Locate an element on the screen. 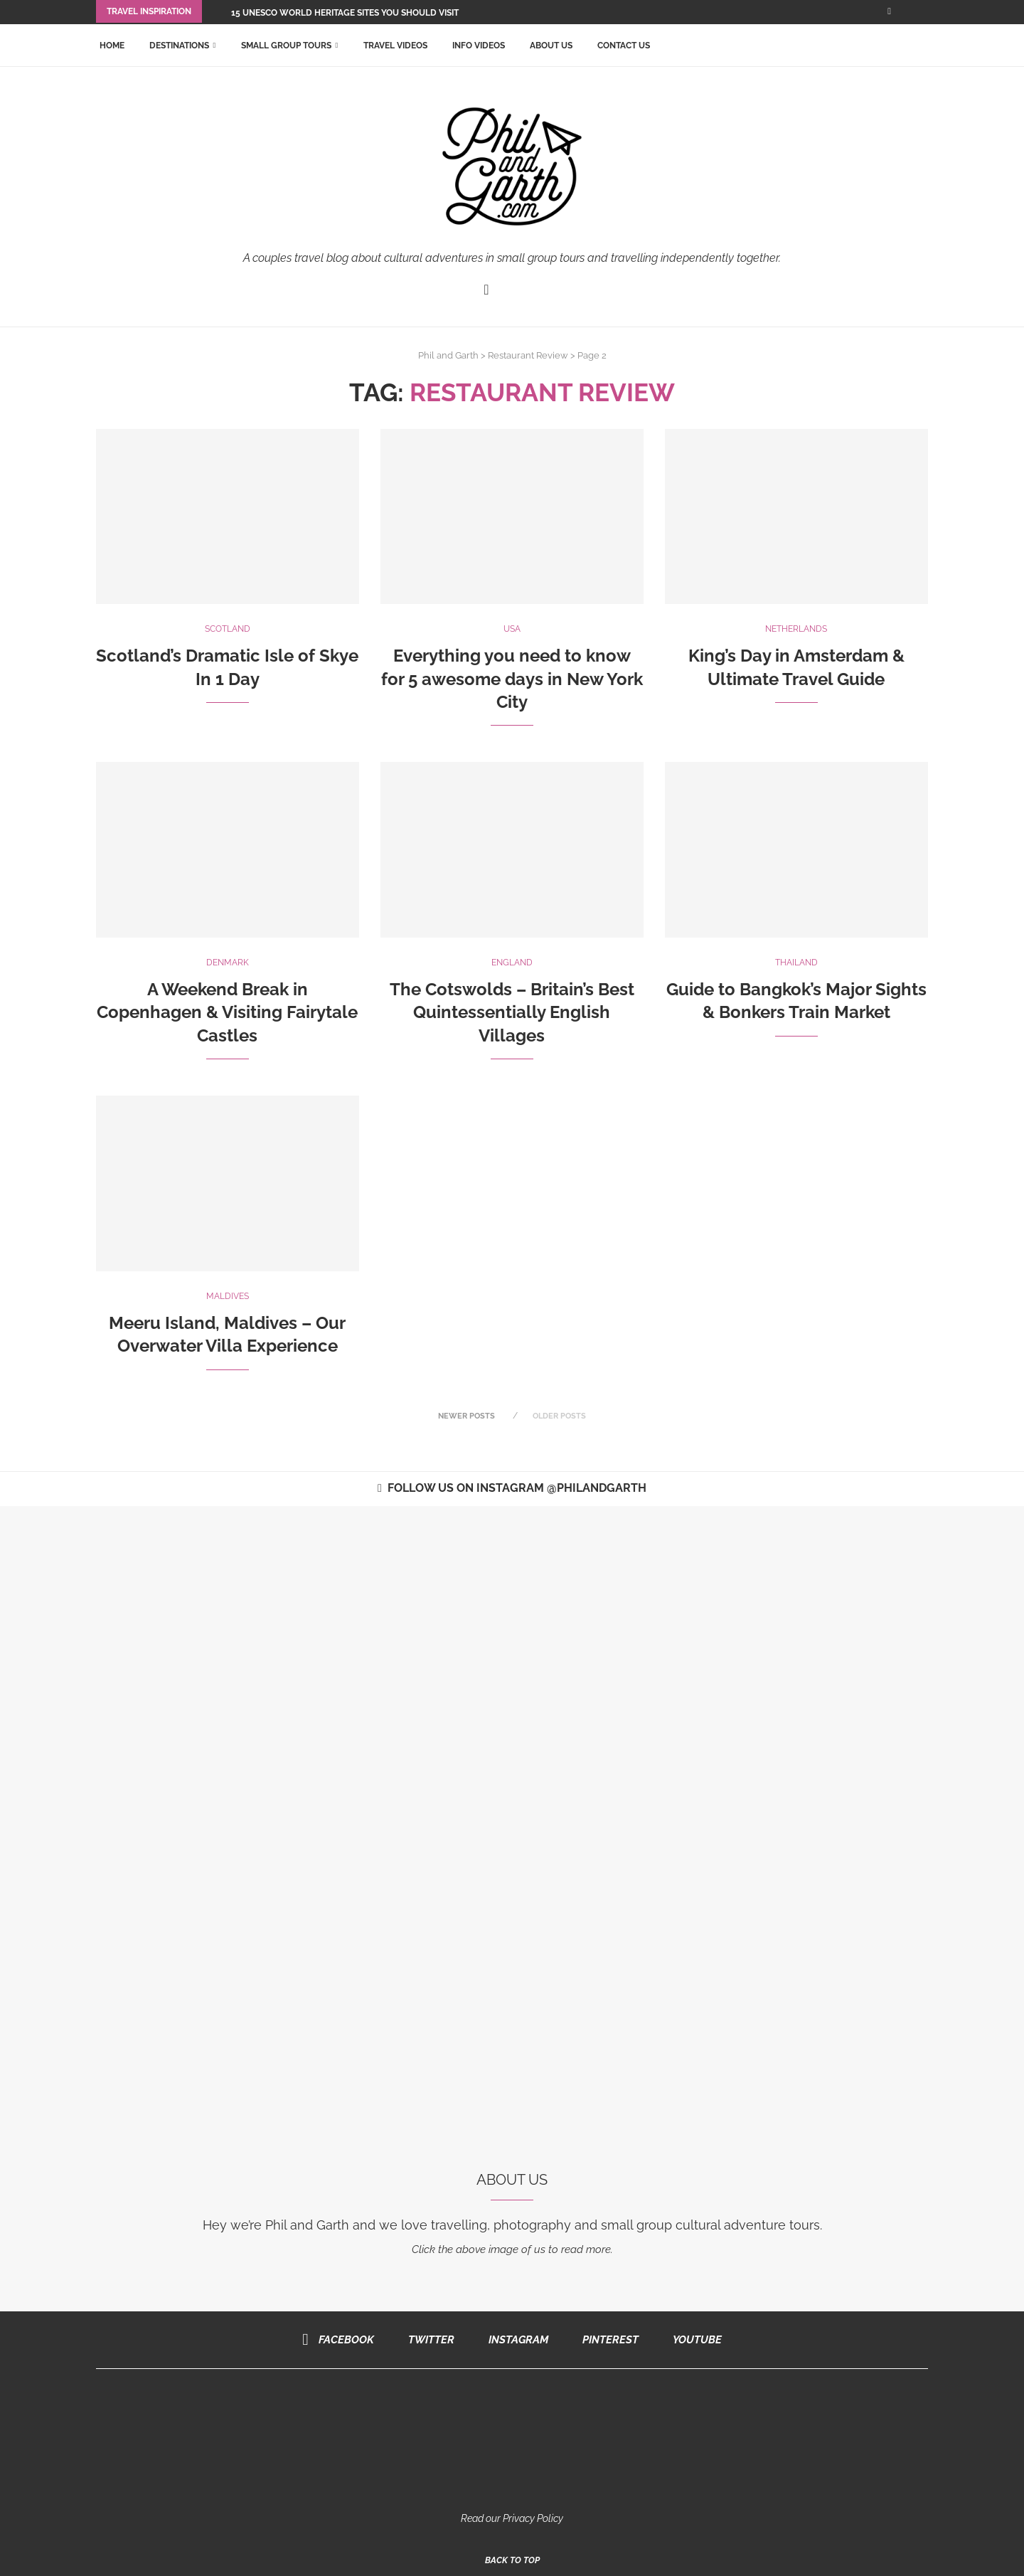  [Youtube] is located at coordinates (692, 2338).